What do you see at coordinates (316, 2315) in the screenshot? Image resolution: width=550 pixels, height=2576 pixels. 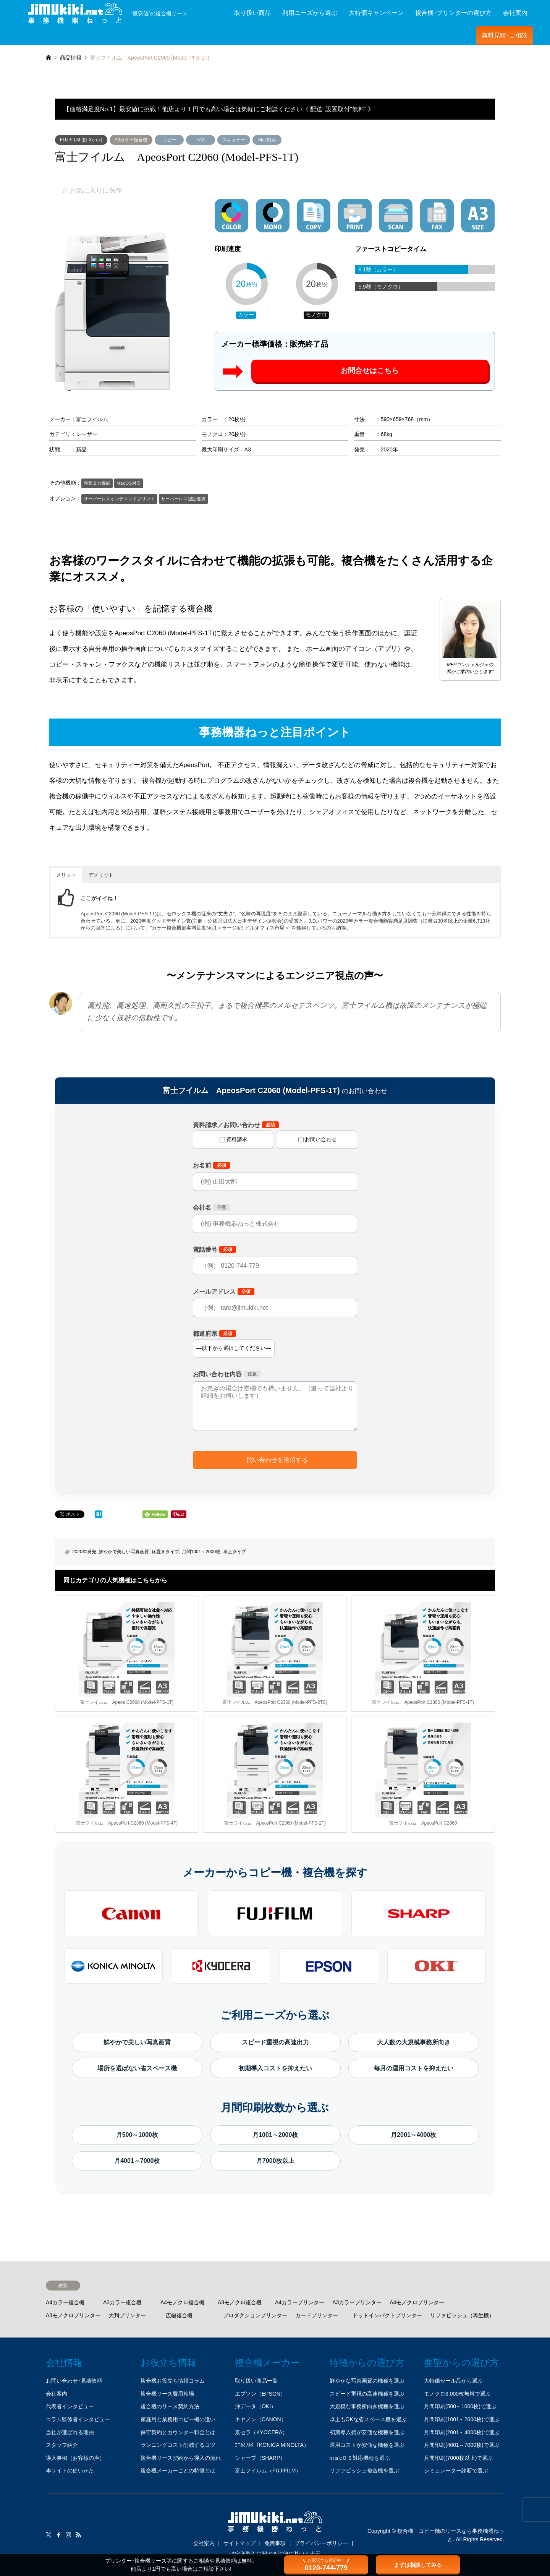 I see `カードプリンター` at bounding box center [316, 2315].